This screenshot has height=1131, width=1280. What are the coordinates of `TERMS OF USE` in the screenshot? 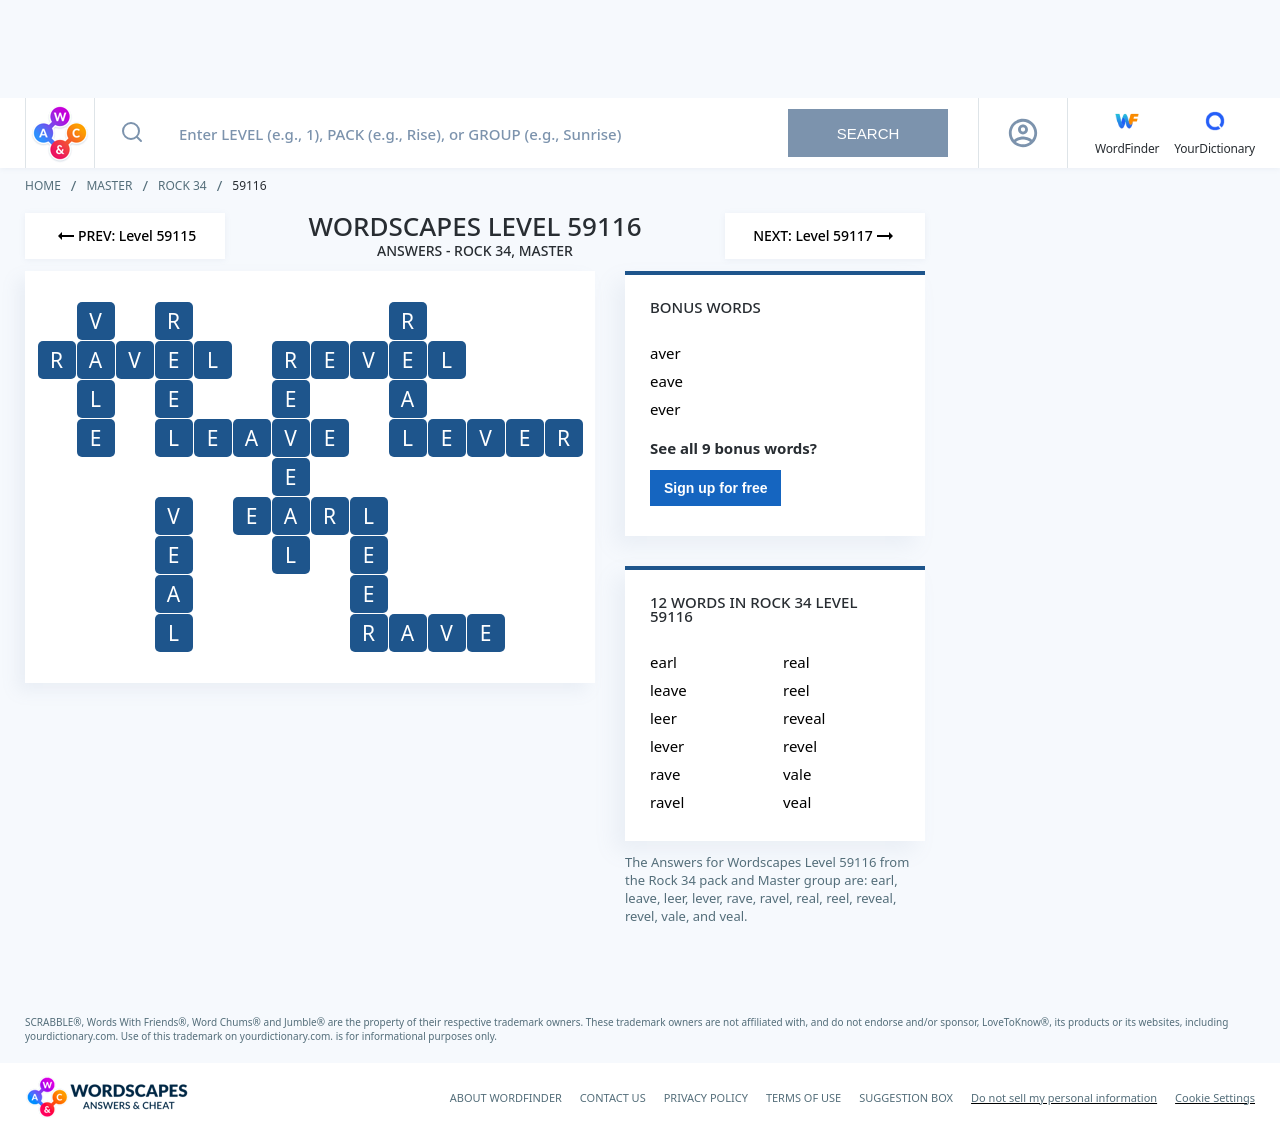 It's located at (803, 1097).